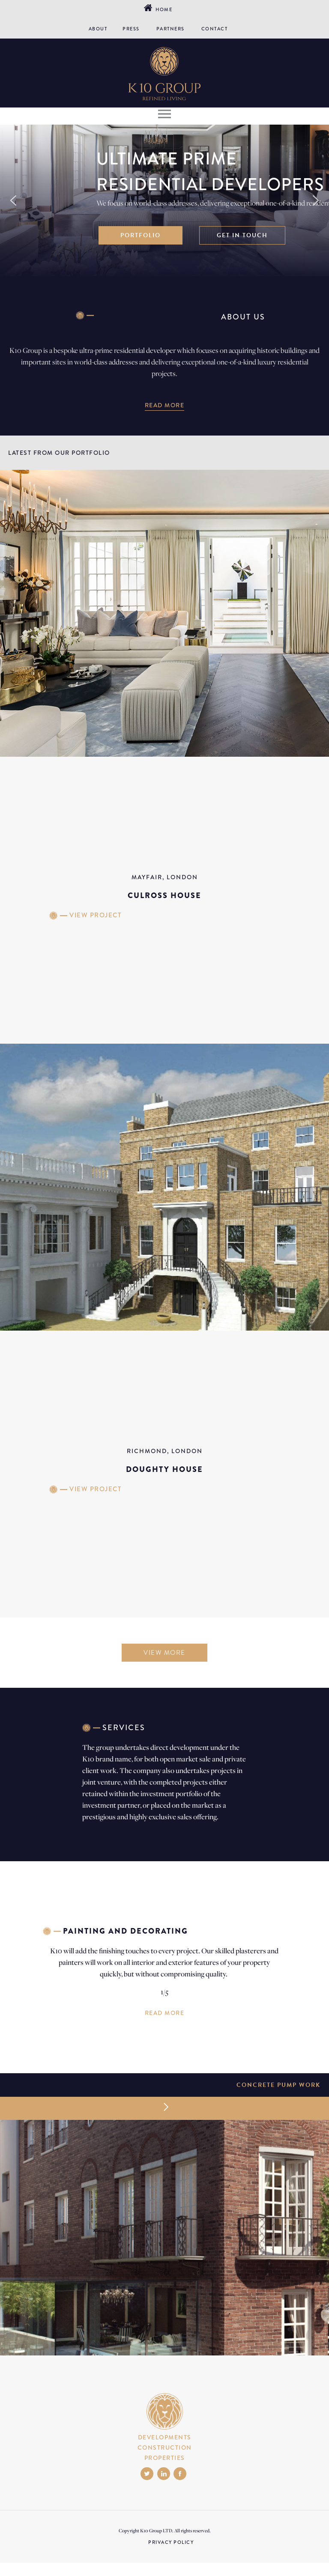 This screenshot has width=329, height=2576. What do you see at coordinates (164, 2437) in the screenshot?
I see `DEVELOPMENTS` at bounding box center [164, 2437].